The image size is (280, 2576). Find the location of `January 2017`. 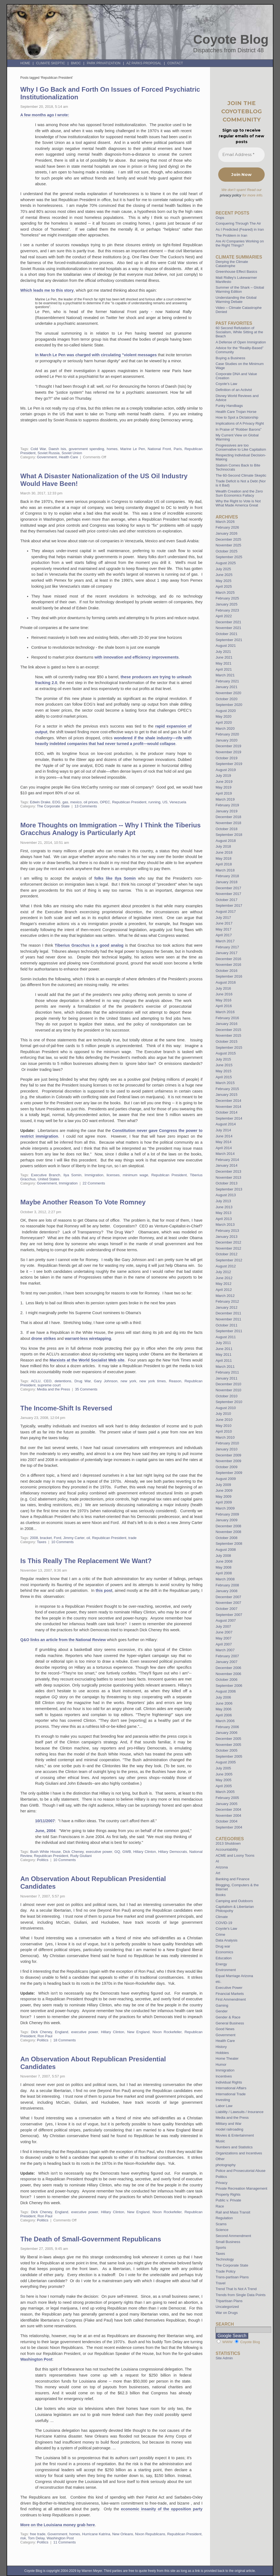

January 2017 is located at coordinates (226, 953).